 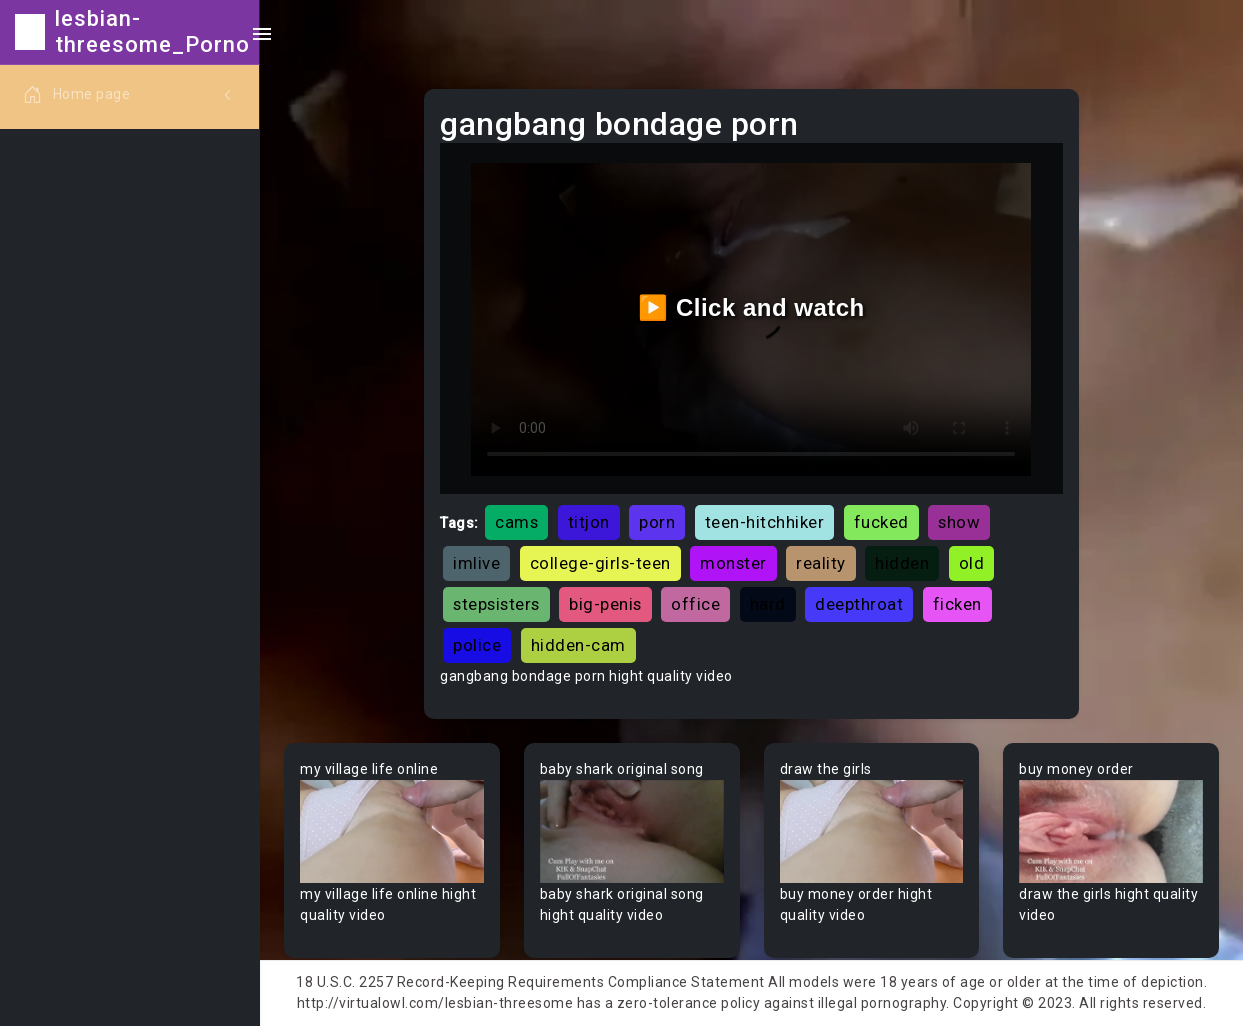 I want to click on Your browser does not support the video tag., so click(x=392, y=831).